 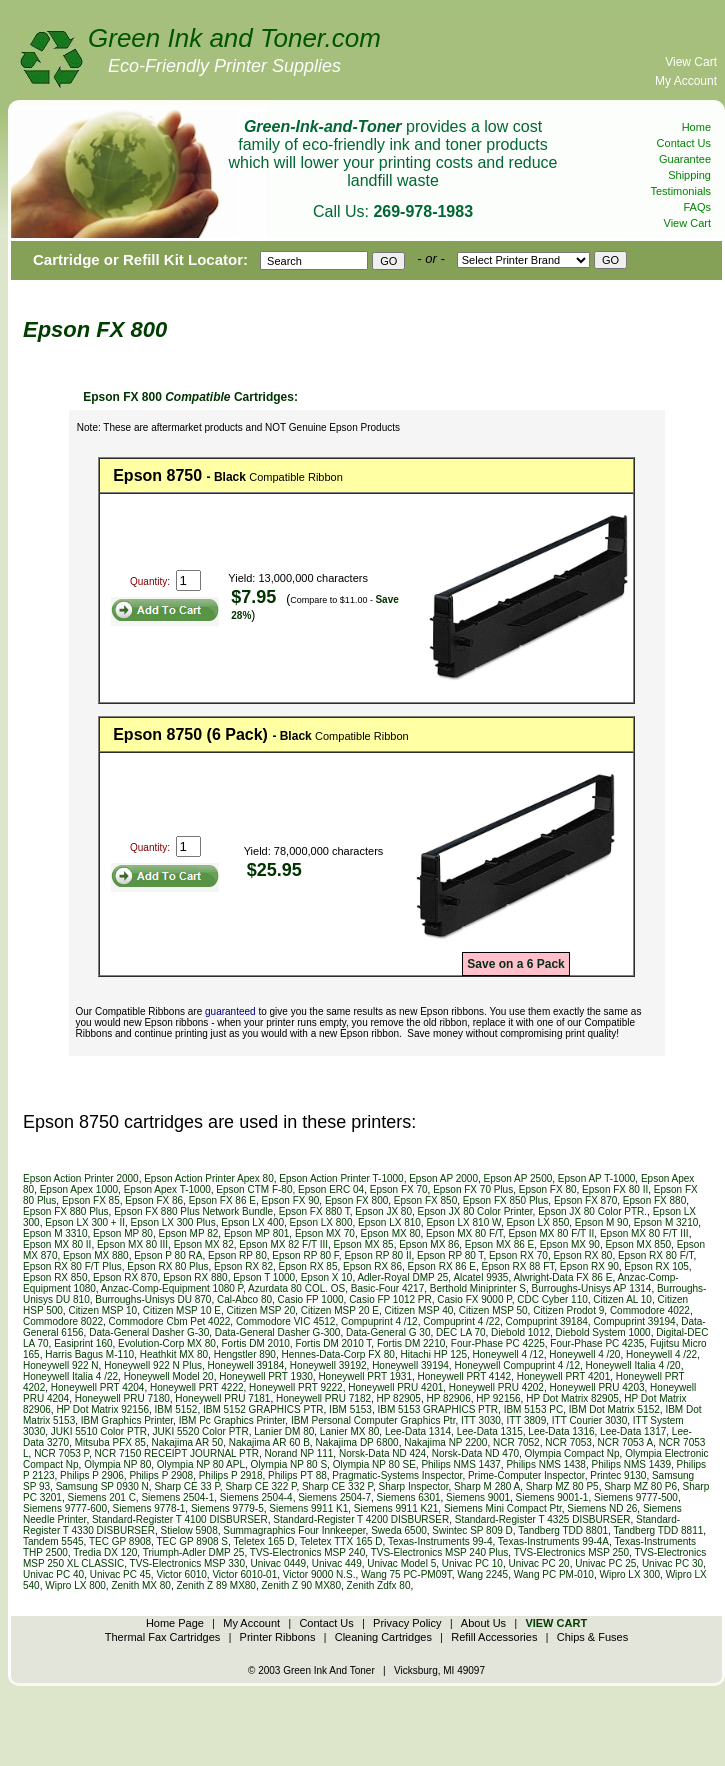 I want to click on Citizen Prodot 9, so click(x=568, y=1310).